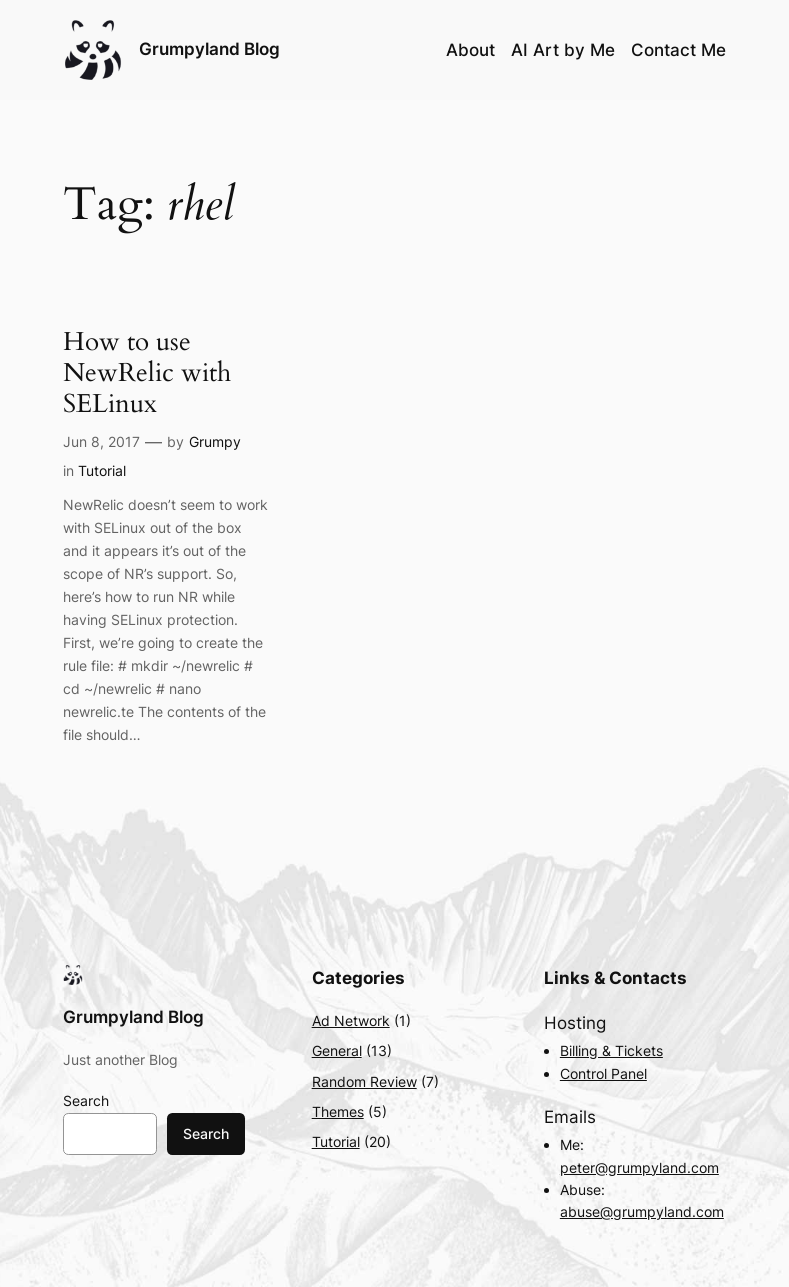  Describe the element at coordinates (209, 49) in the screenshot. I see `Grumpyland Blog` at that location.